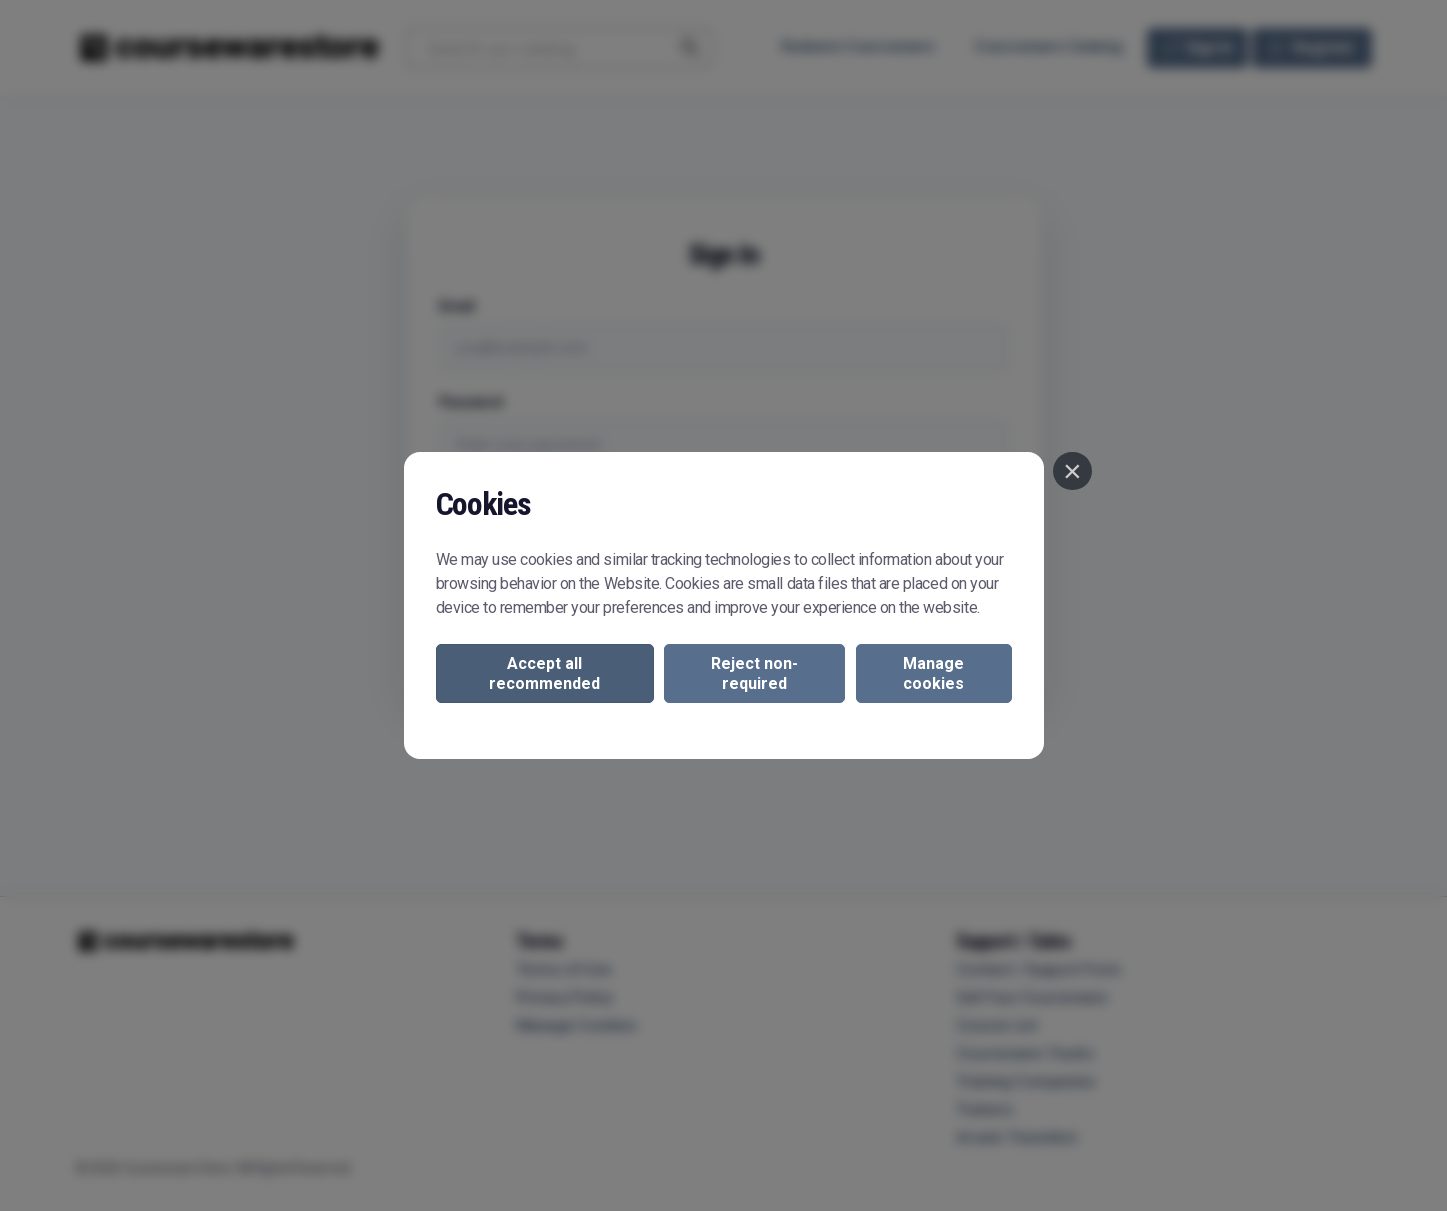  What do you see at coordinates (544, 673) in the screenshot?
I see `Accept all recommended` at bounding box center [544, 673].